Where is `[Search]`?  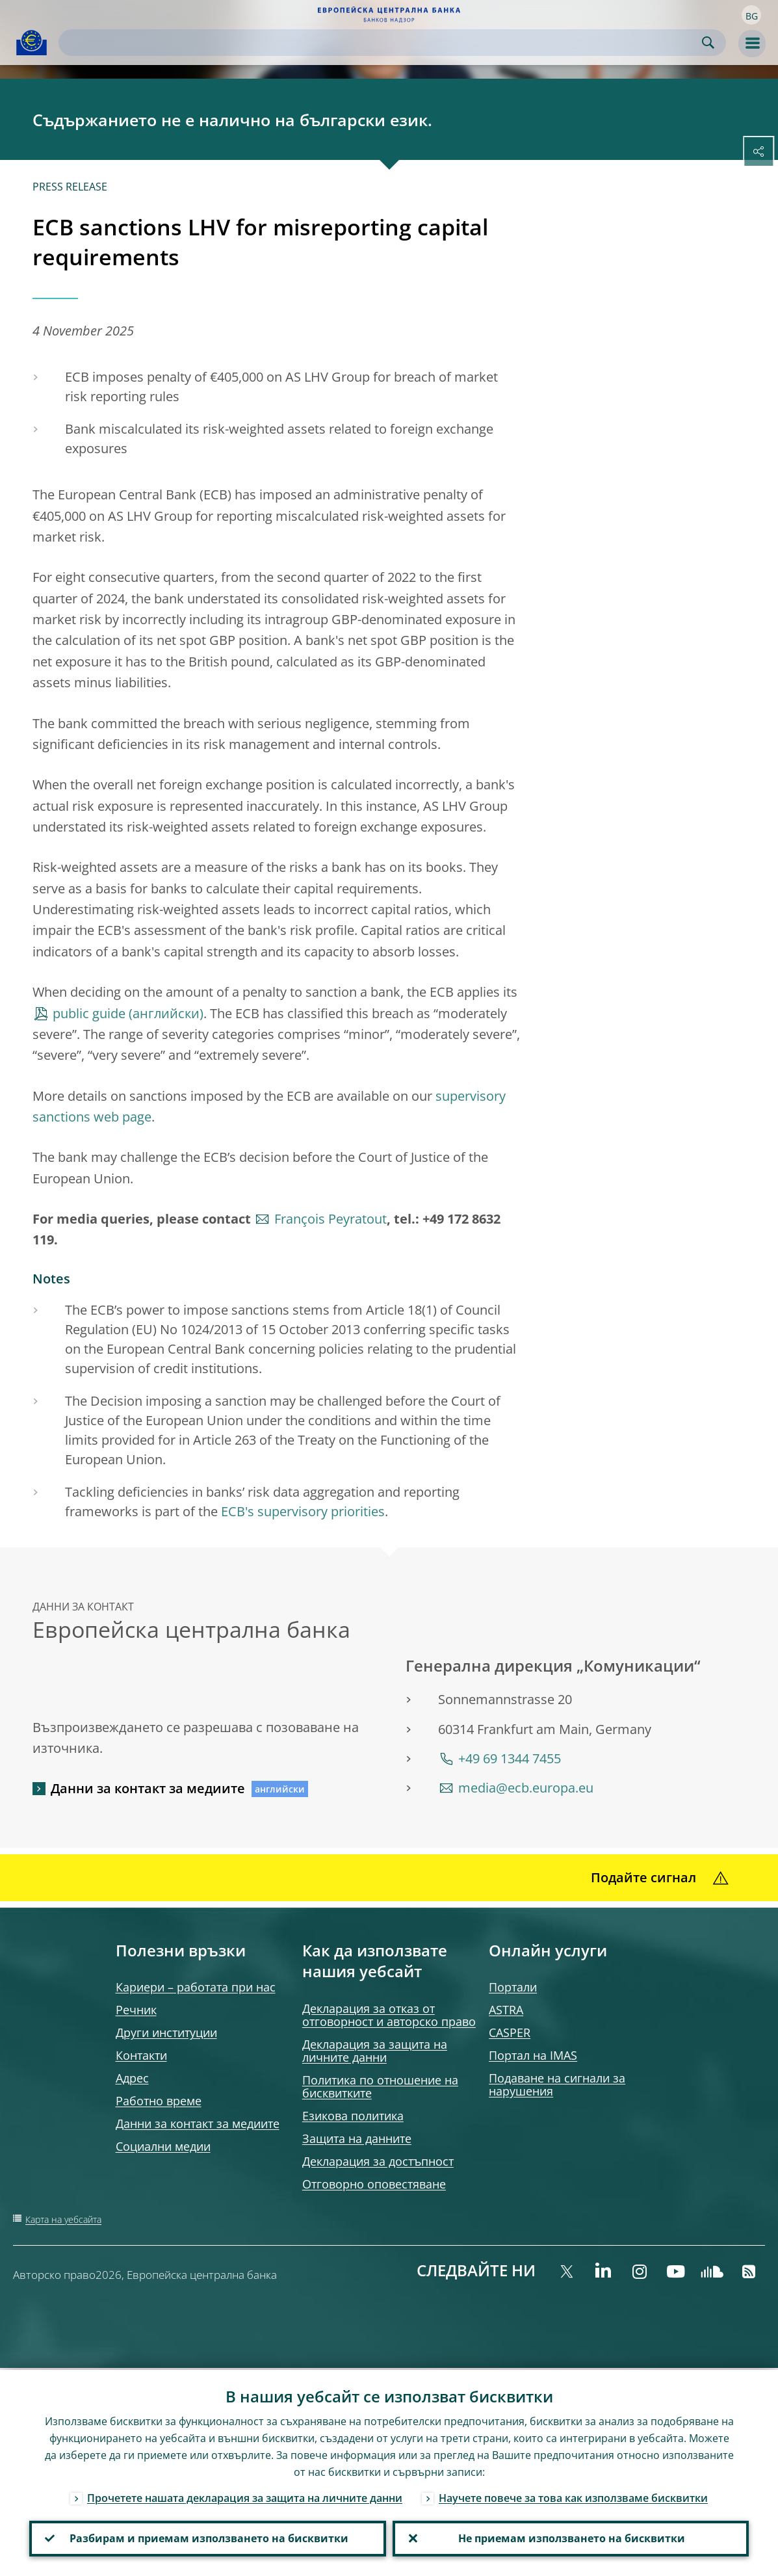
[Search] is located at coordinates (381, 42).